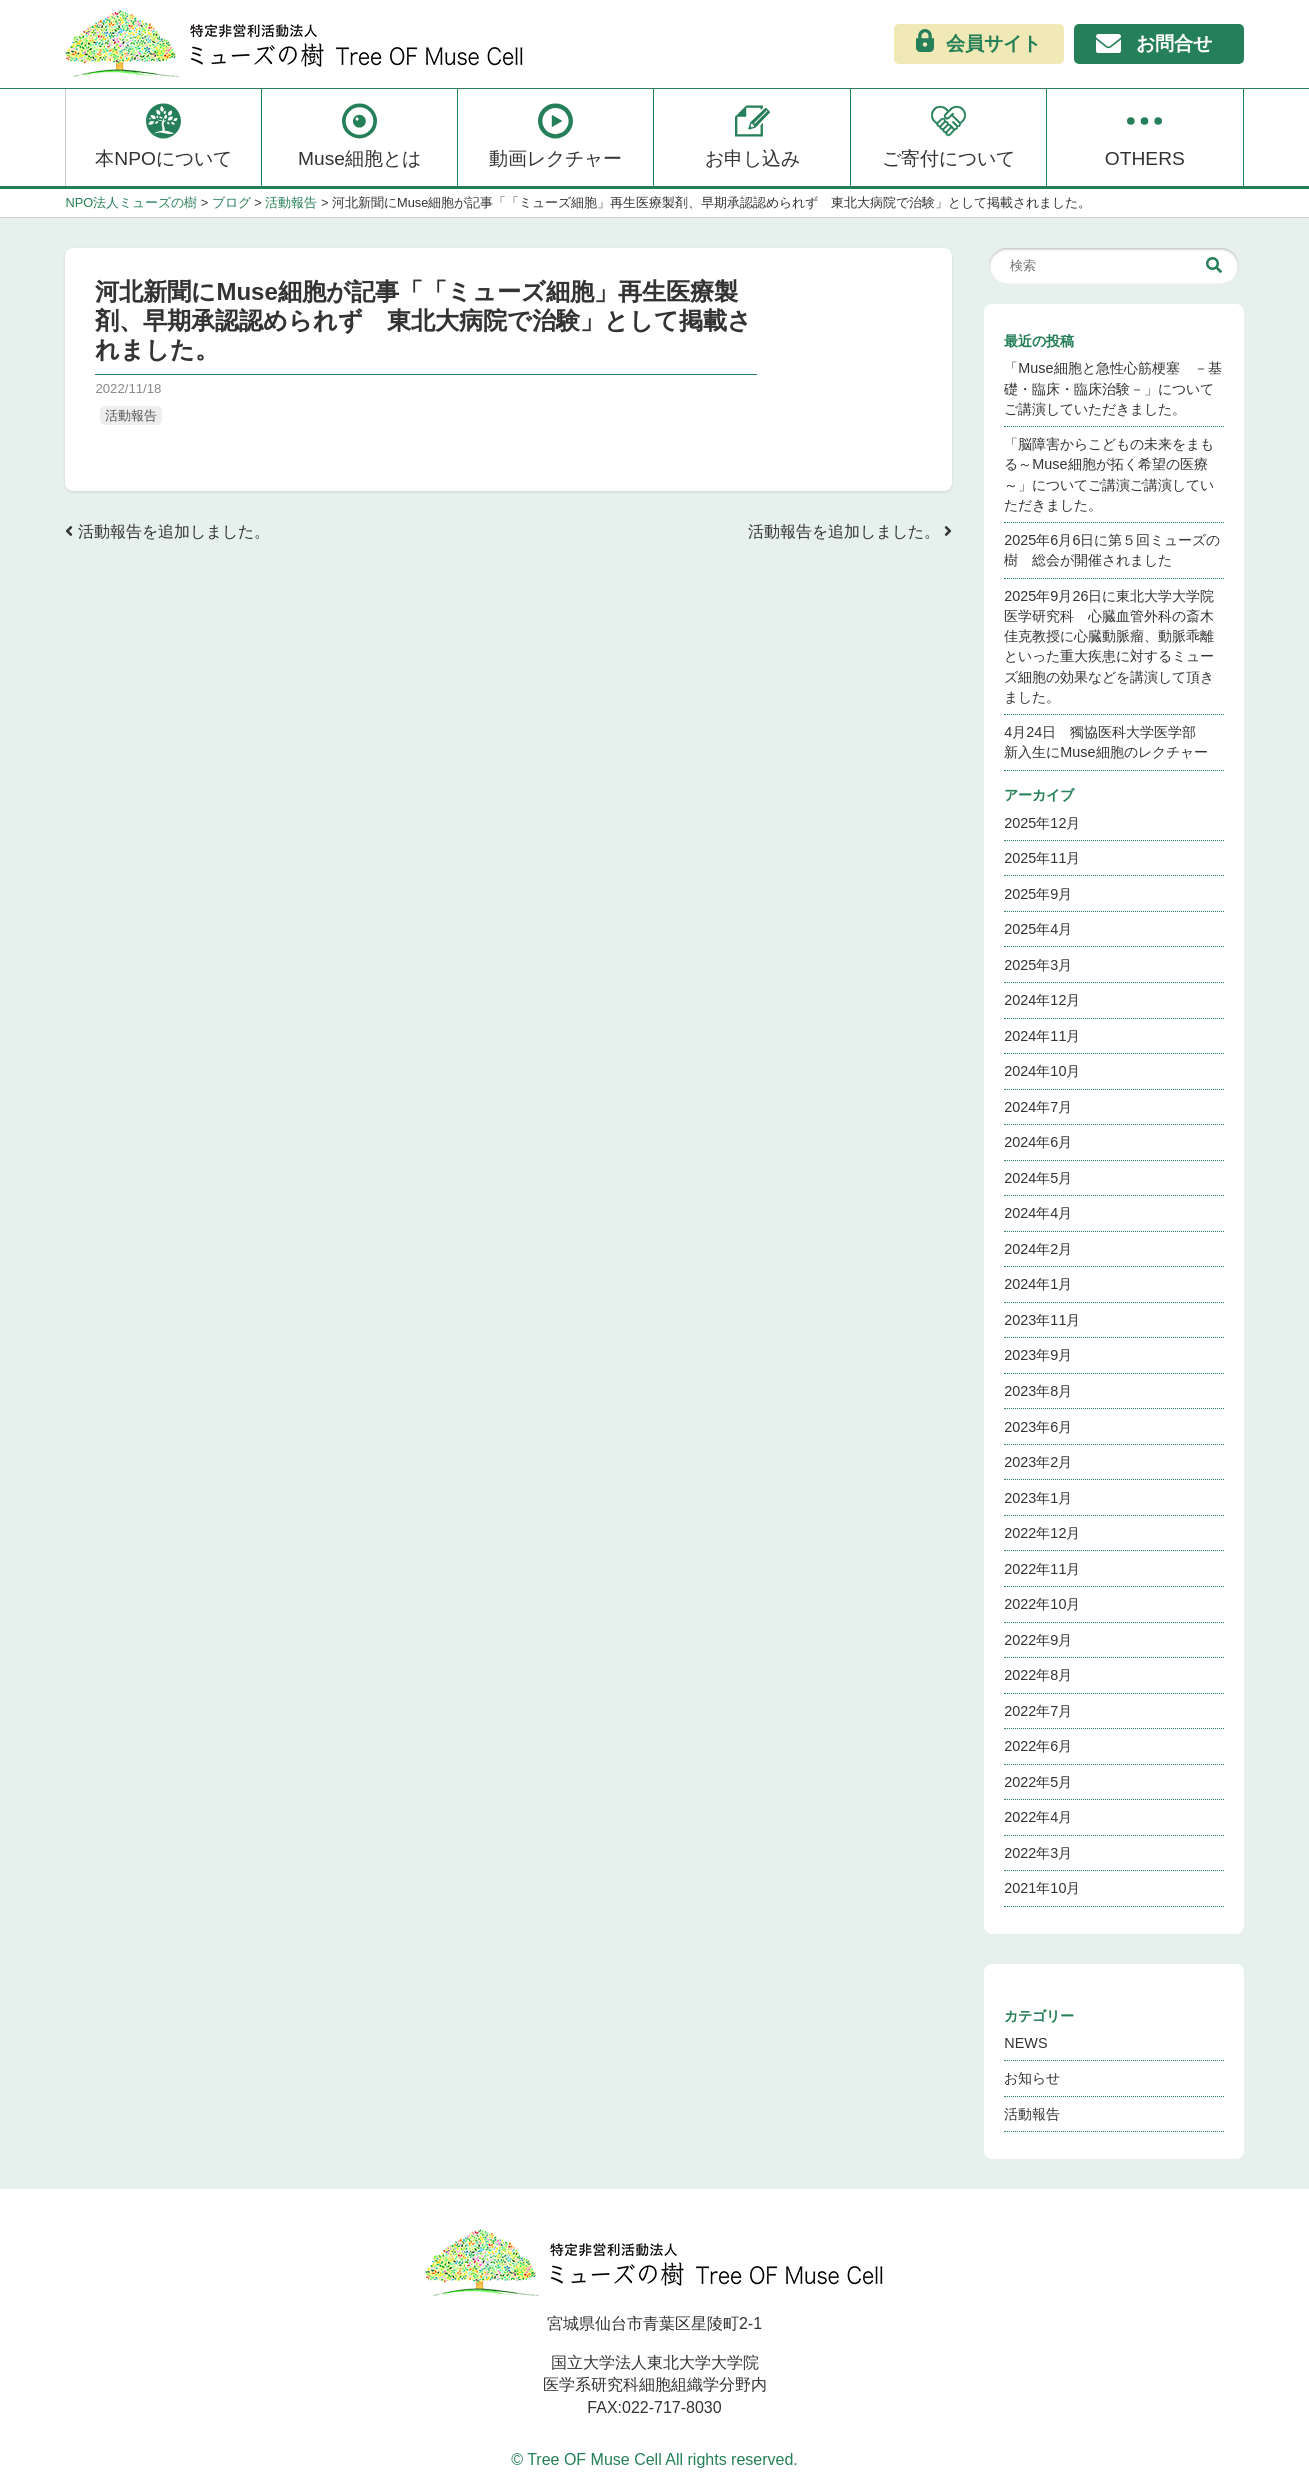 This screenshot has width=1309, height=2481. Describe the element at coordinates (1025, 2043) in the screenshot. I see `NEWS` at that location.